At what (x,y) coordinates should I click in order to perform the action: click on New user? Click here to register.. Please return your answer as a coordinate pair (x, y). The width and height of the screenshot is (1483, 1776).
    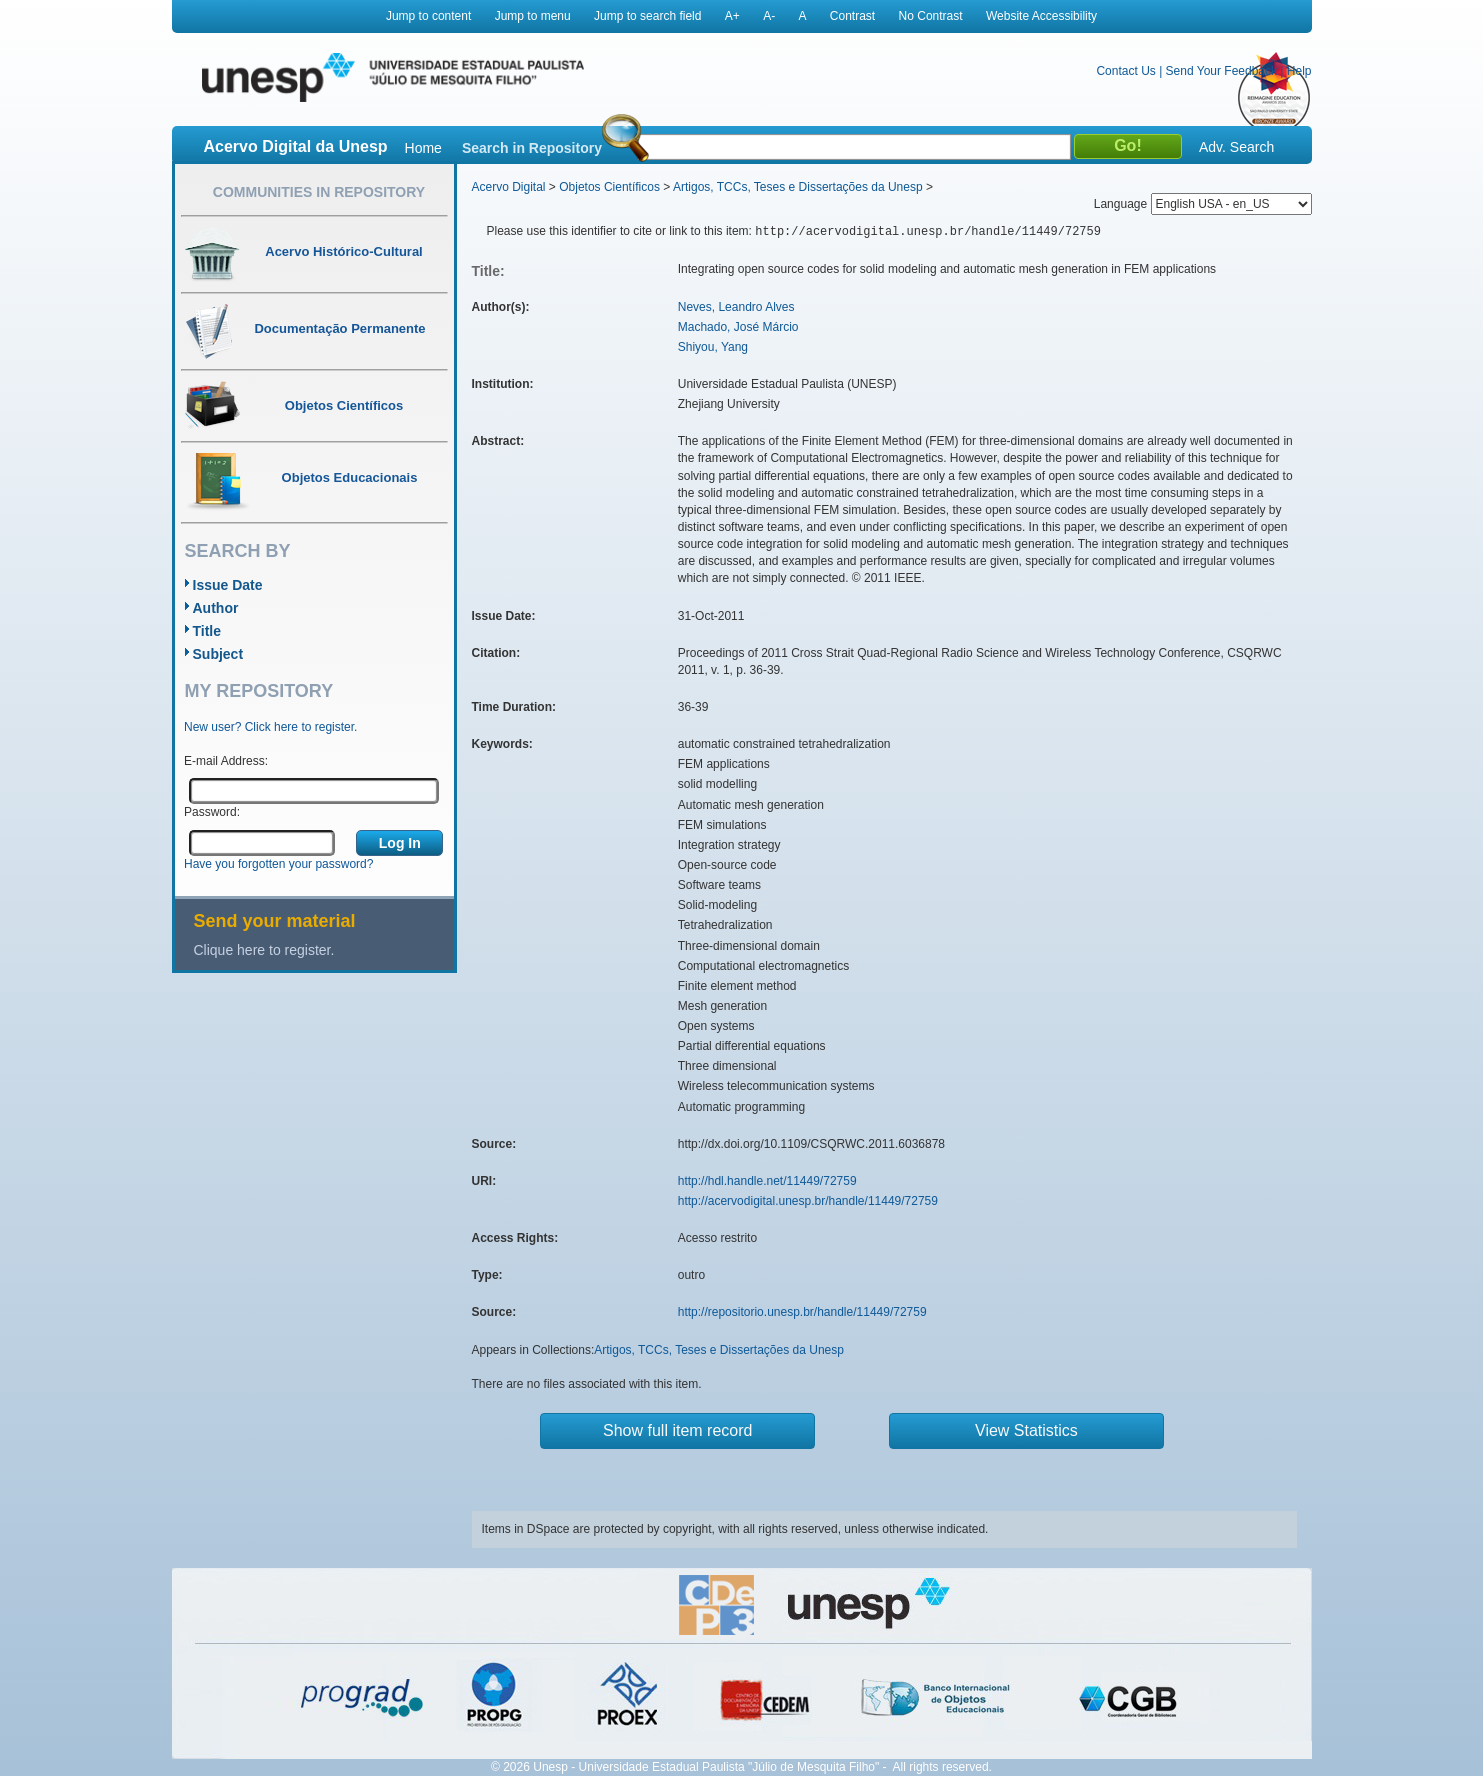
    Looking at the image, I should click on (270, 727).